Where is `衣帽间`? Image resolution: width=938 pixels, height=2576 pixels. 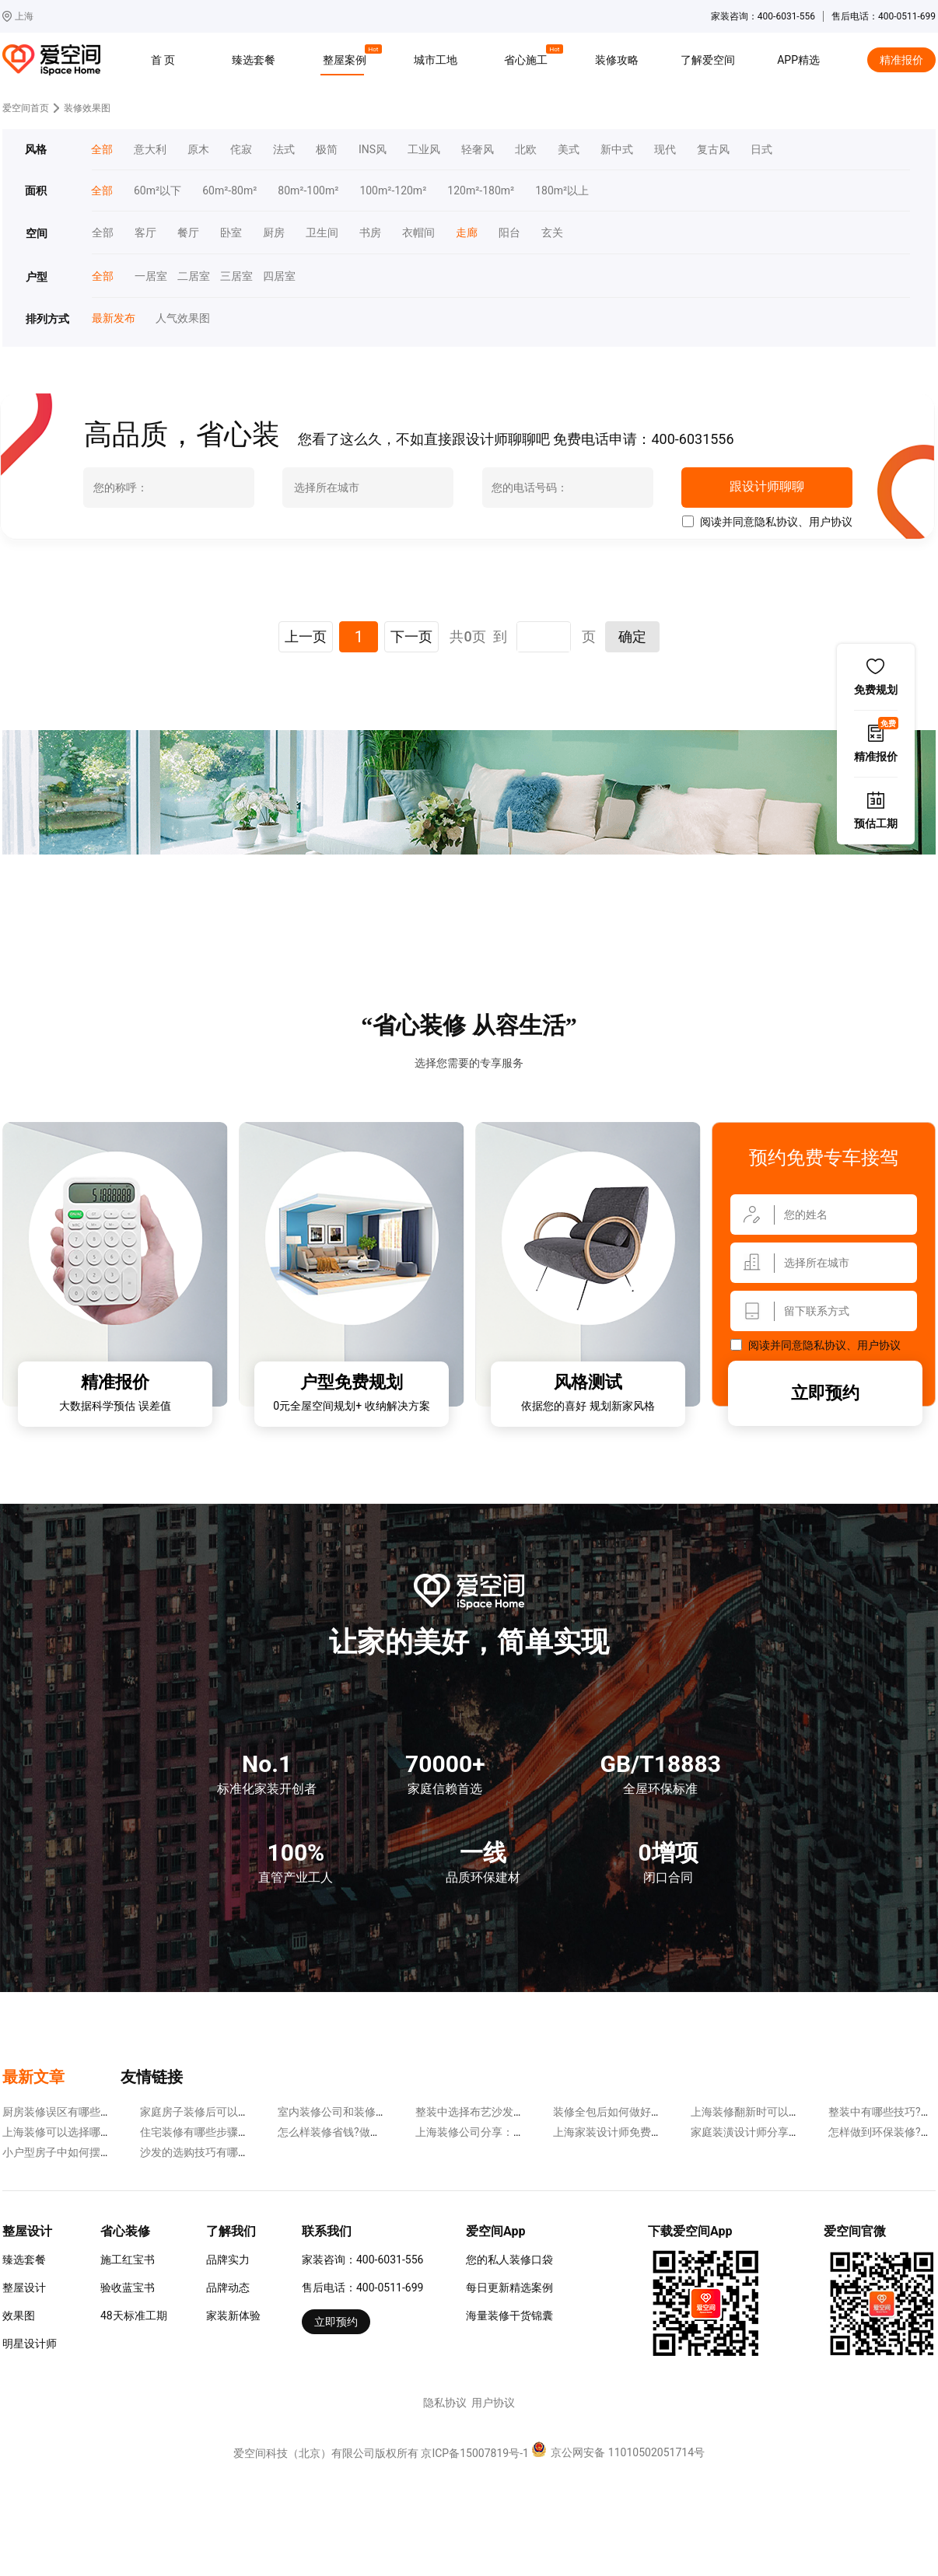 衣帽间 is located at coordinates (418, 233).